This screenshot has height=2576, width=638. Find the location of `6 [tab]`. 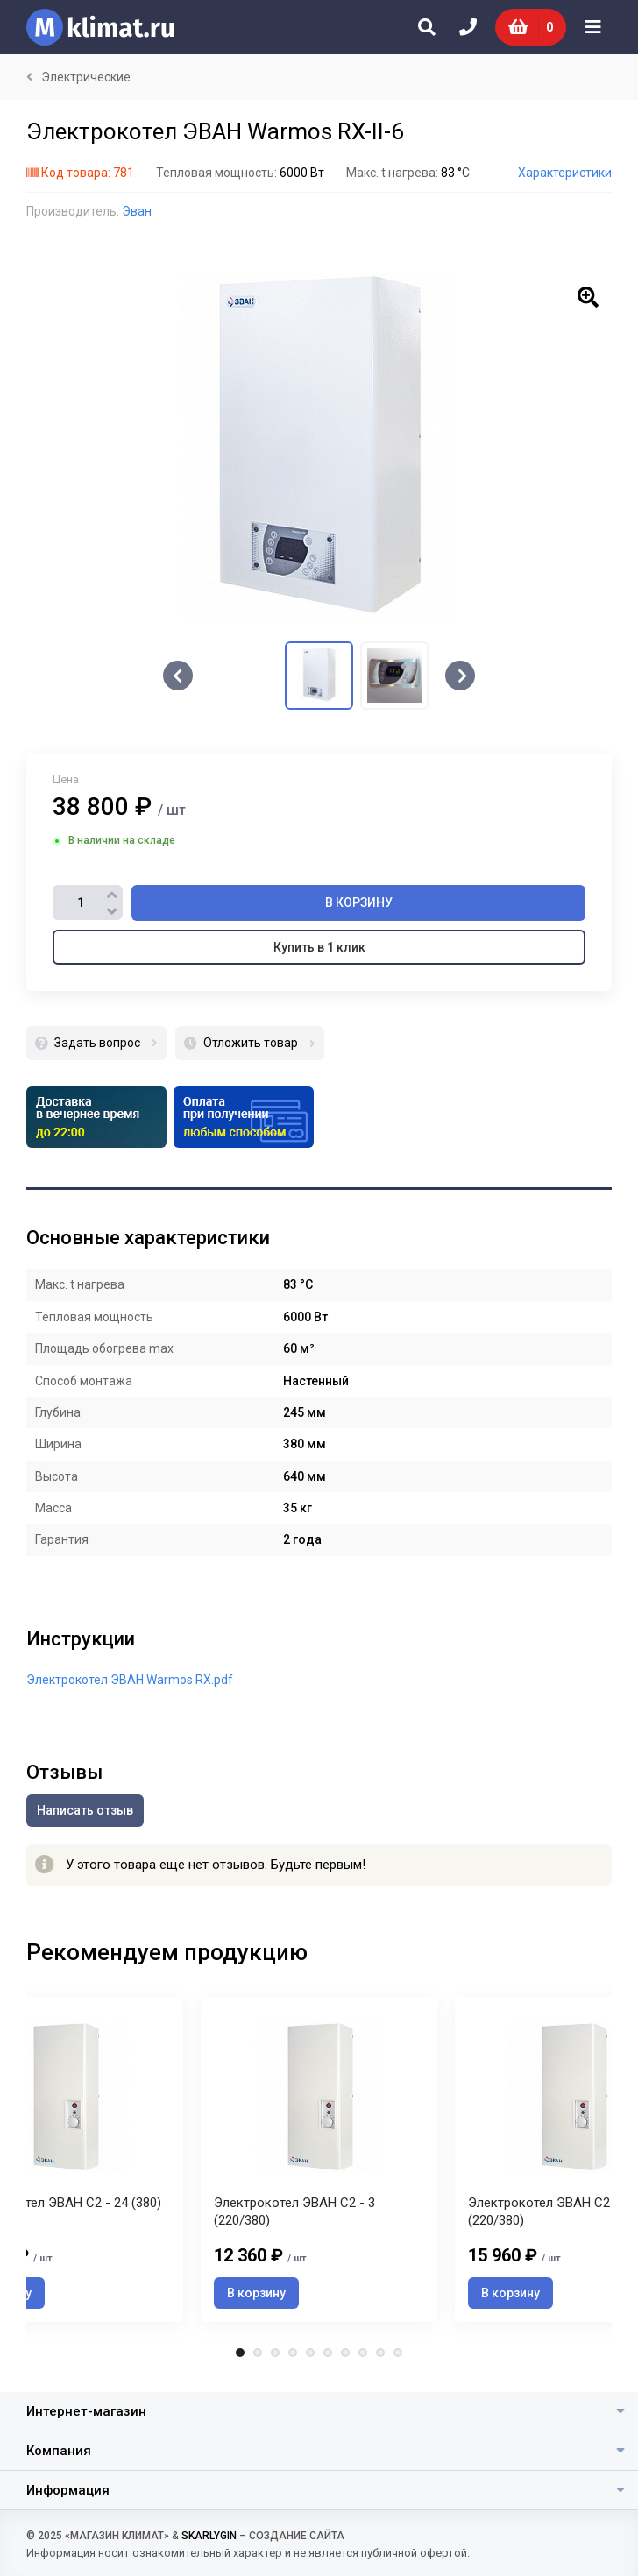

6 [tab] is located at coordinates (327, 2352).